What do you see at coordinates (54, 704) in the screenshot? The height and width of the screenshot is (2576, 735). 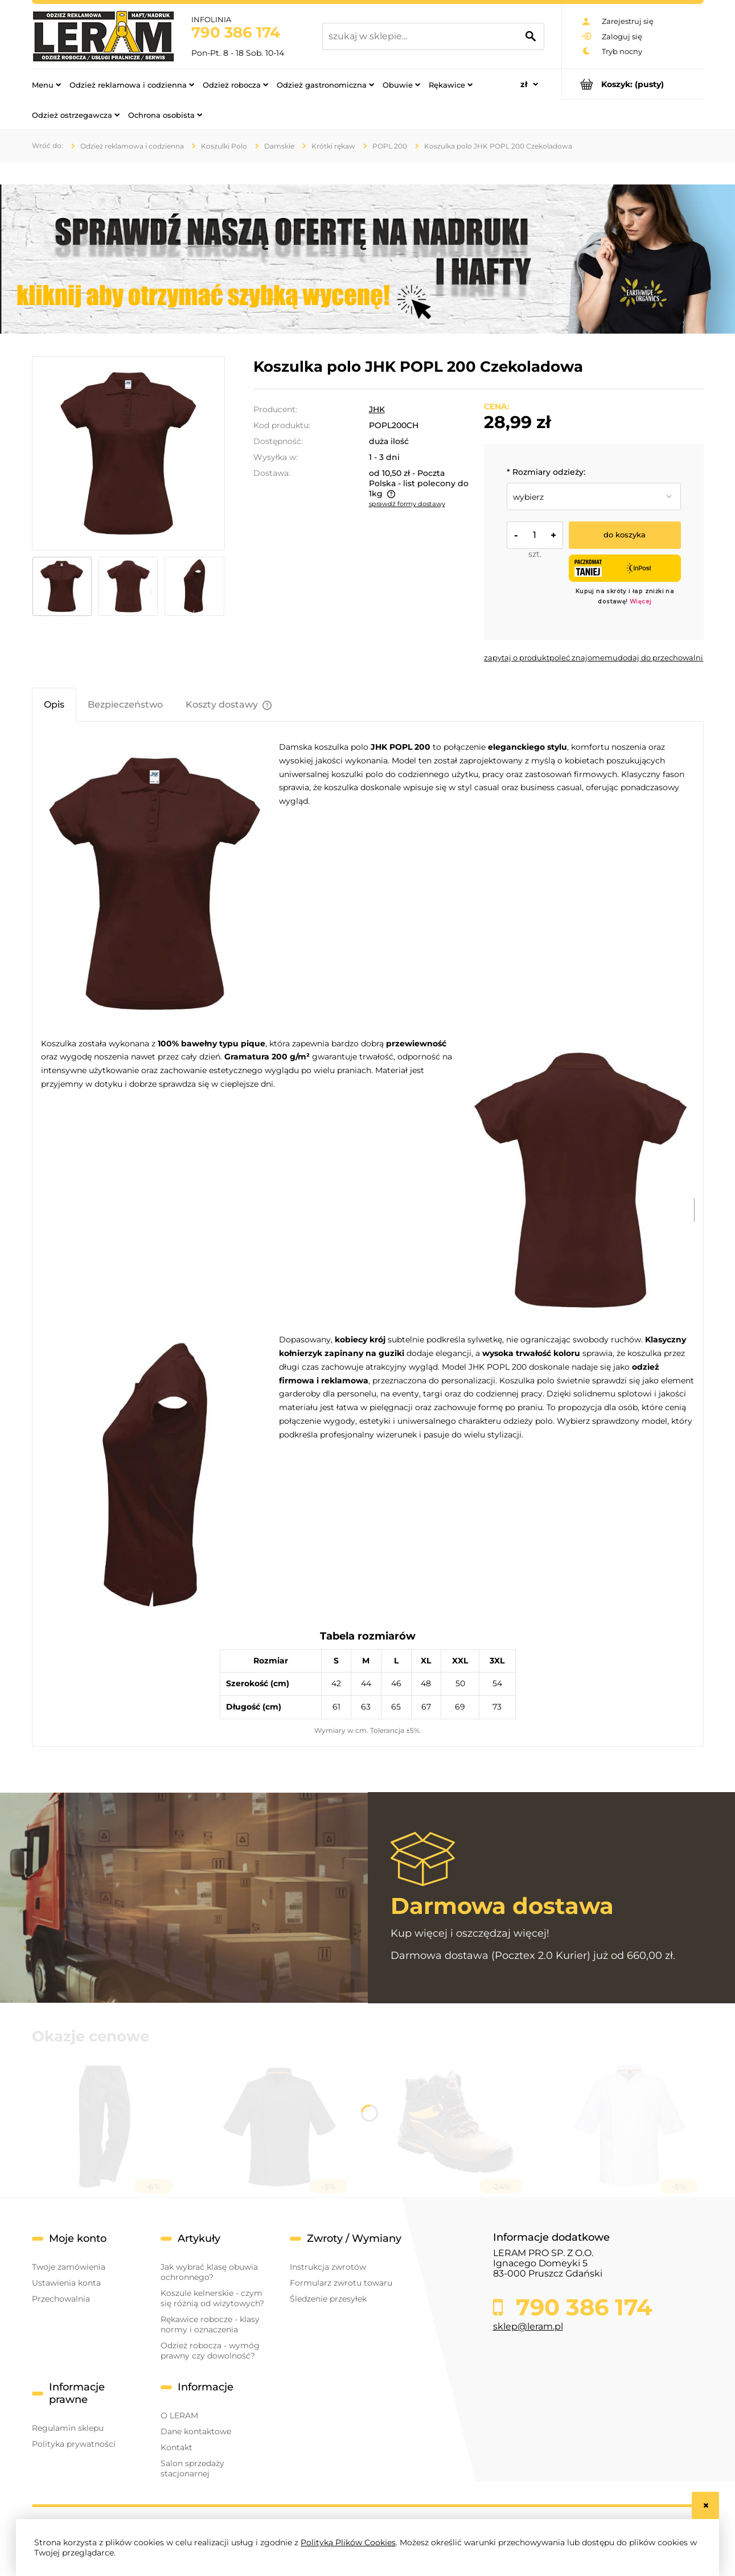 I see `[tab]` at bounding box center [54, 704].